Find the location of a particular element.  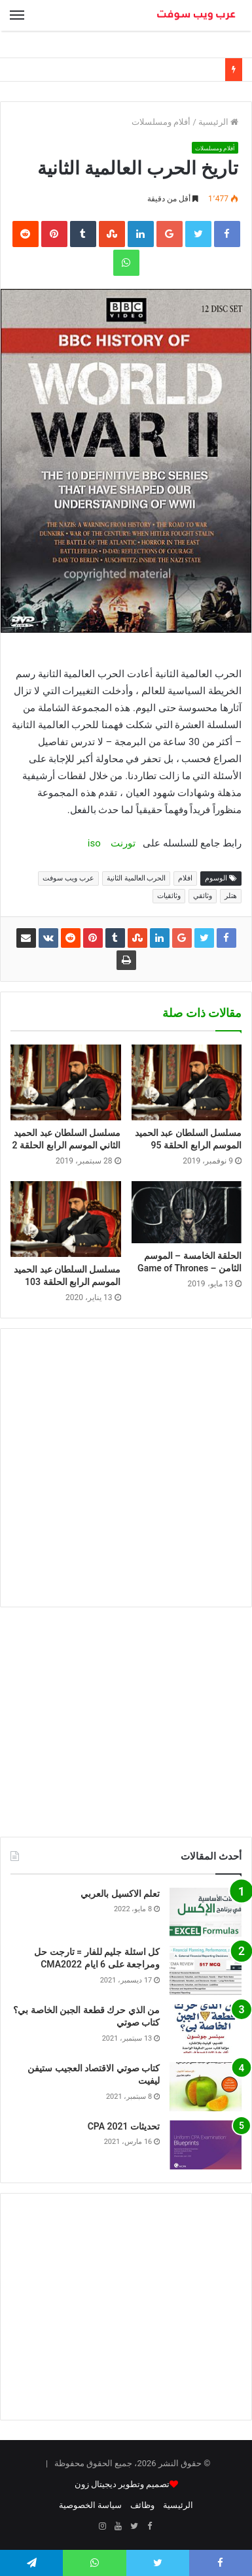

هتلر is located at coordinates (231, 896).